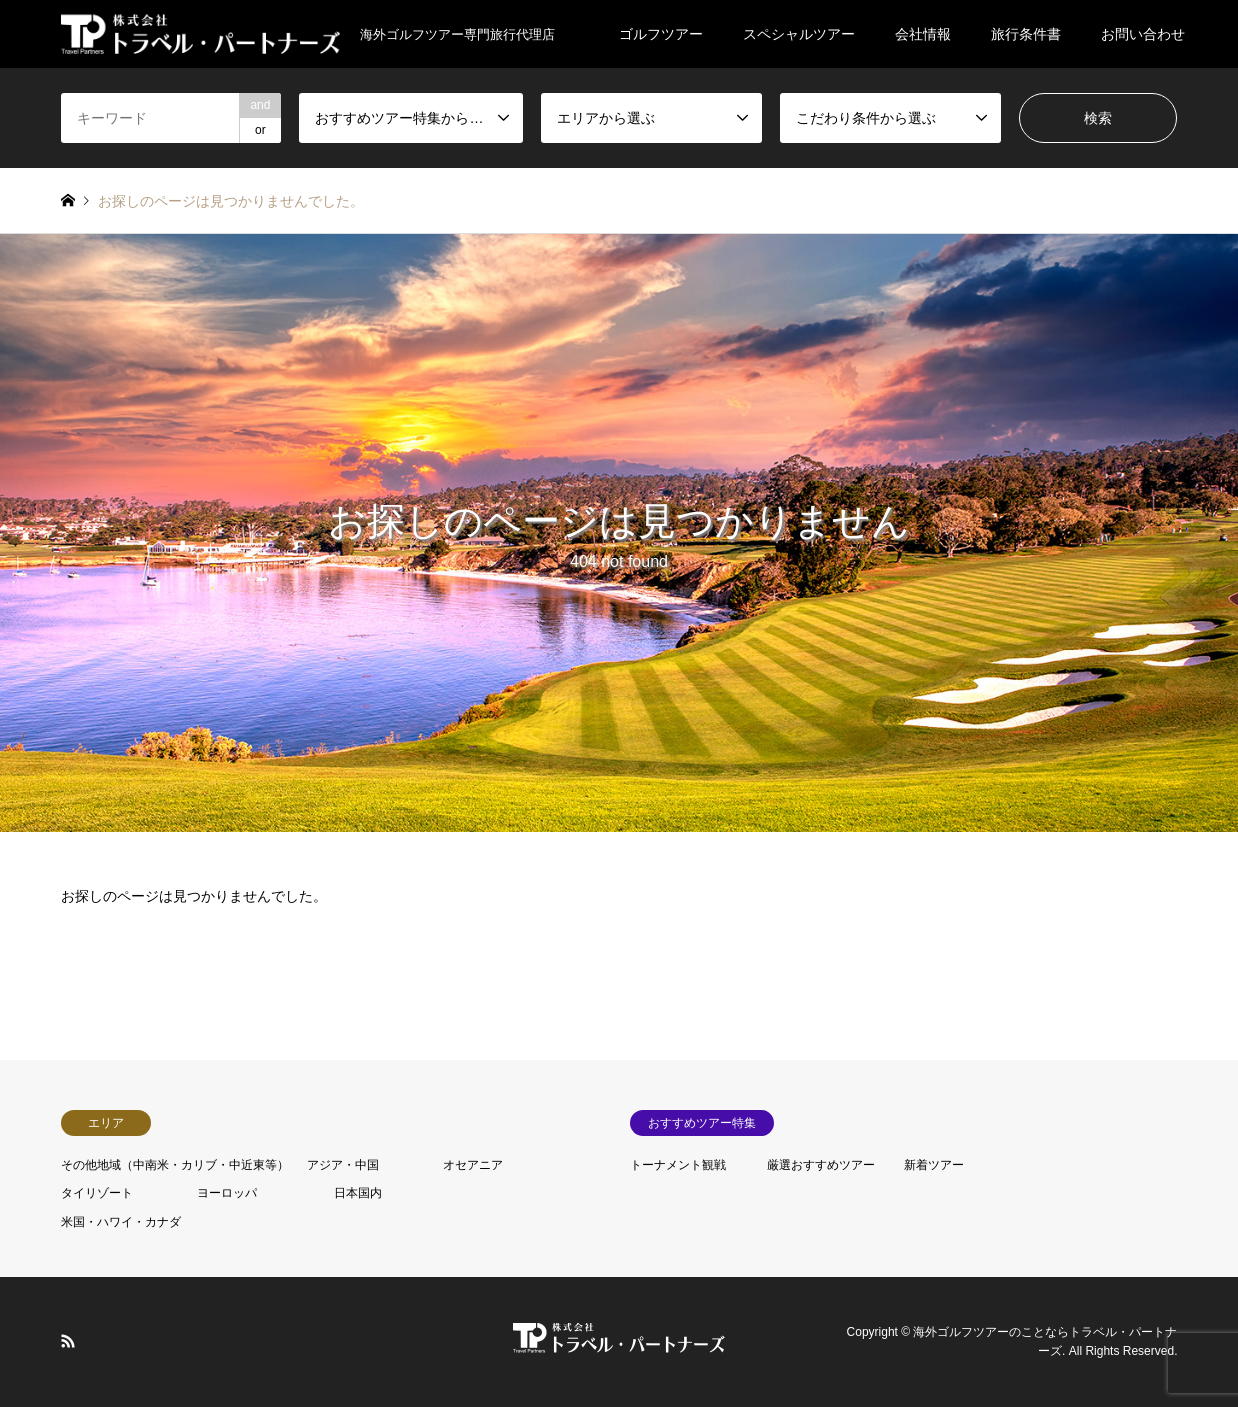 The height and width of the screenshot is (1407, 1238). I want to click on トーナメント観戦, so click(678, 1165).